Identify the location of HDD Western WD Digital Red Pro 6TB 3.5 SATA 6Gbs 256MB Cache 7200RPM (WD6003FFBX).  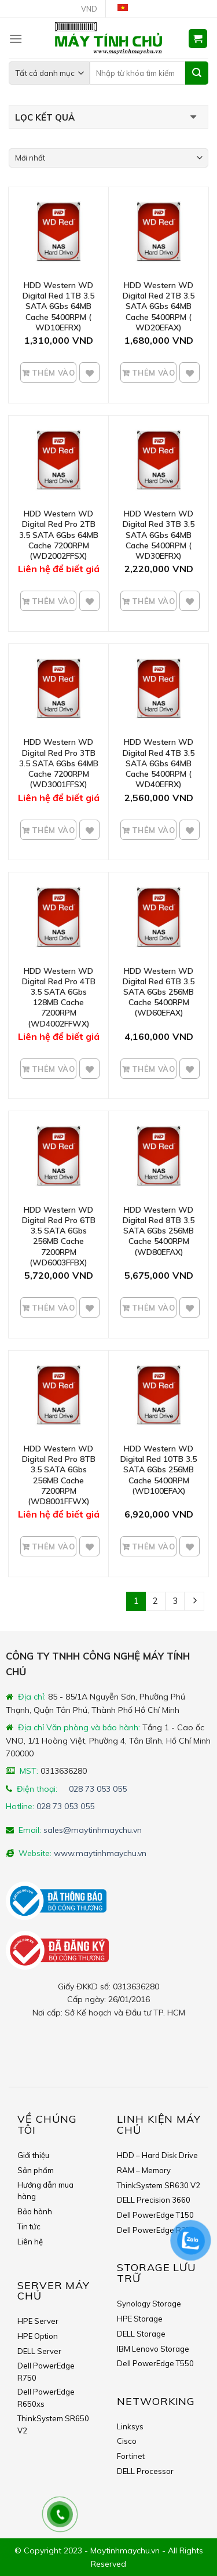
(58, 1236).